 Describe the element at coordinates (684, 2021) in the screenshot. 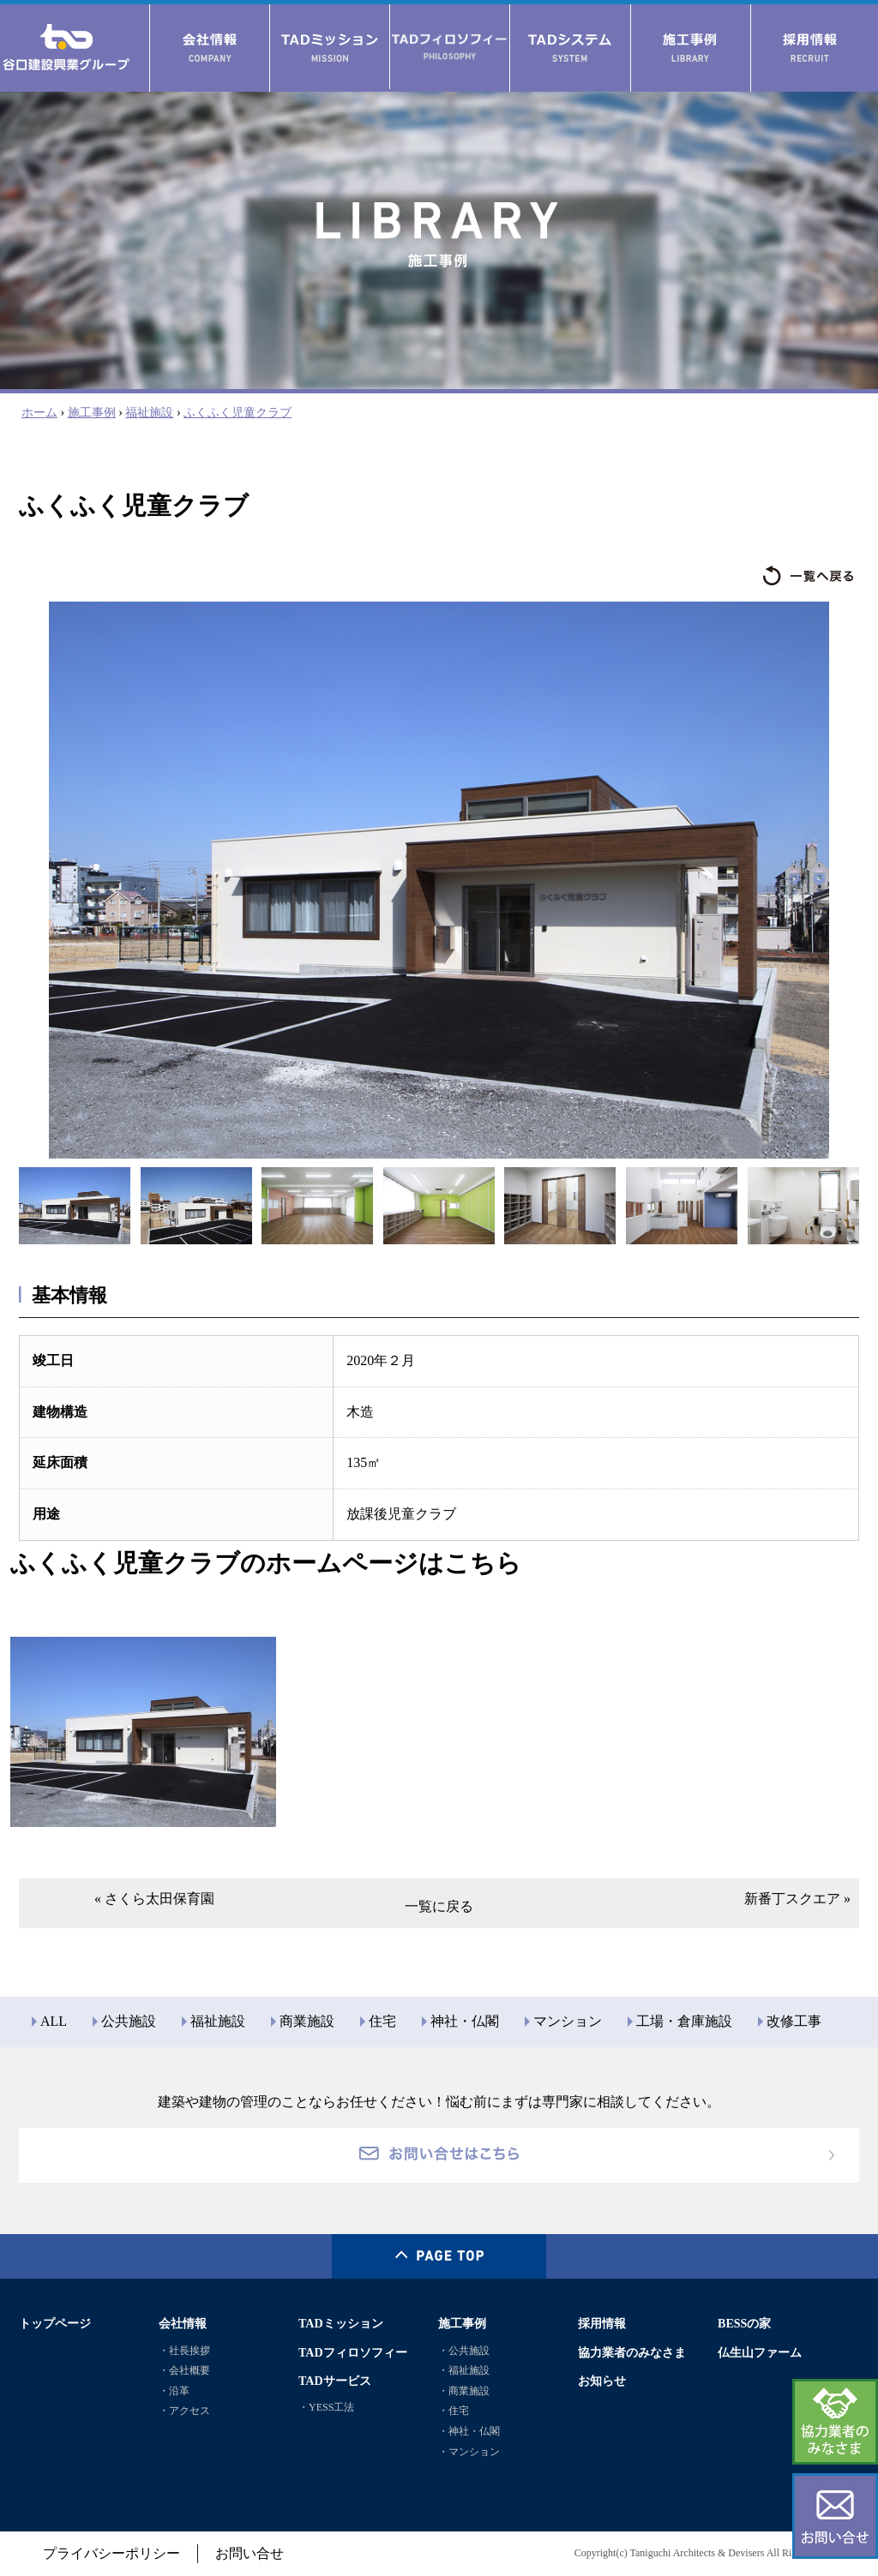

I see `工場・倉庫施設` at that location.